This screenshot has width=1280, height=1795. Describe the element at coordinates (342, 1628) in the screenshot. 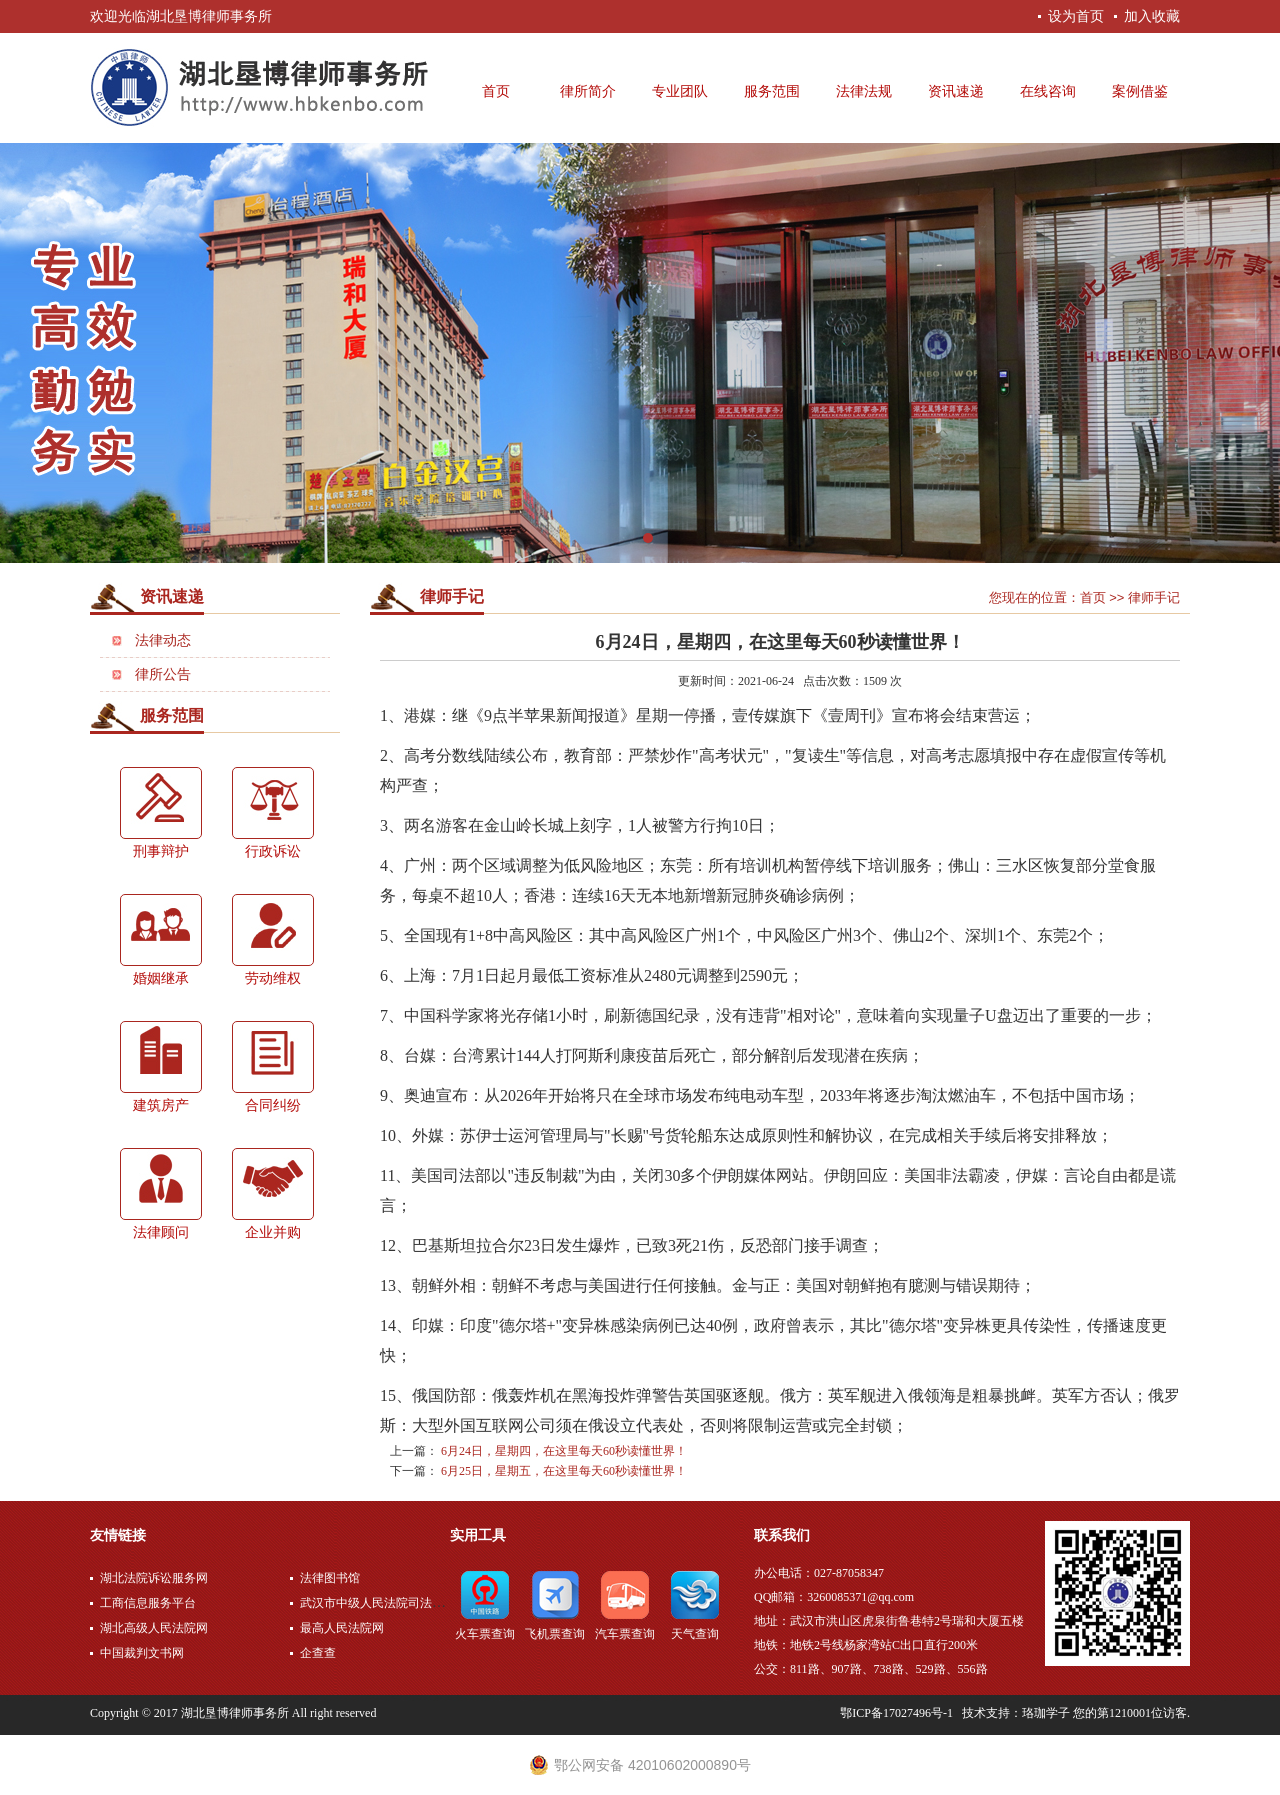

I see `最高人民法院网` at that location.